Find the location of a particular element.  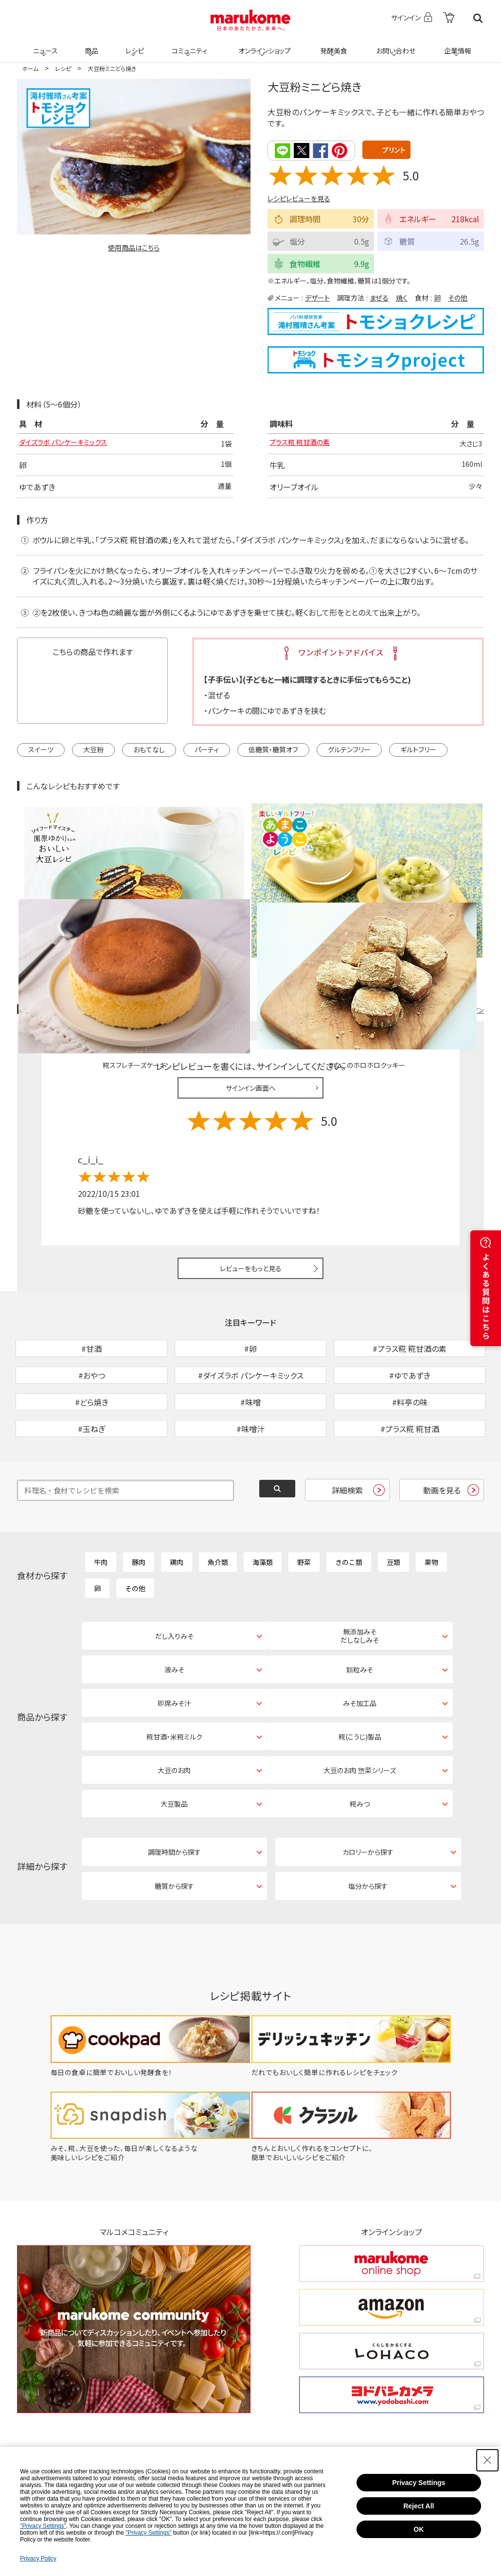

発酵美食 is located at coordinates (332, 45).